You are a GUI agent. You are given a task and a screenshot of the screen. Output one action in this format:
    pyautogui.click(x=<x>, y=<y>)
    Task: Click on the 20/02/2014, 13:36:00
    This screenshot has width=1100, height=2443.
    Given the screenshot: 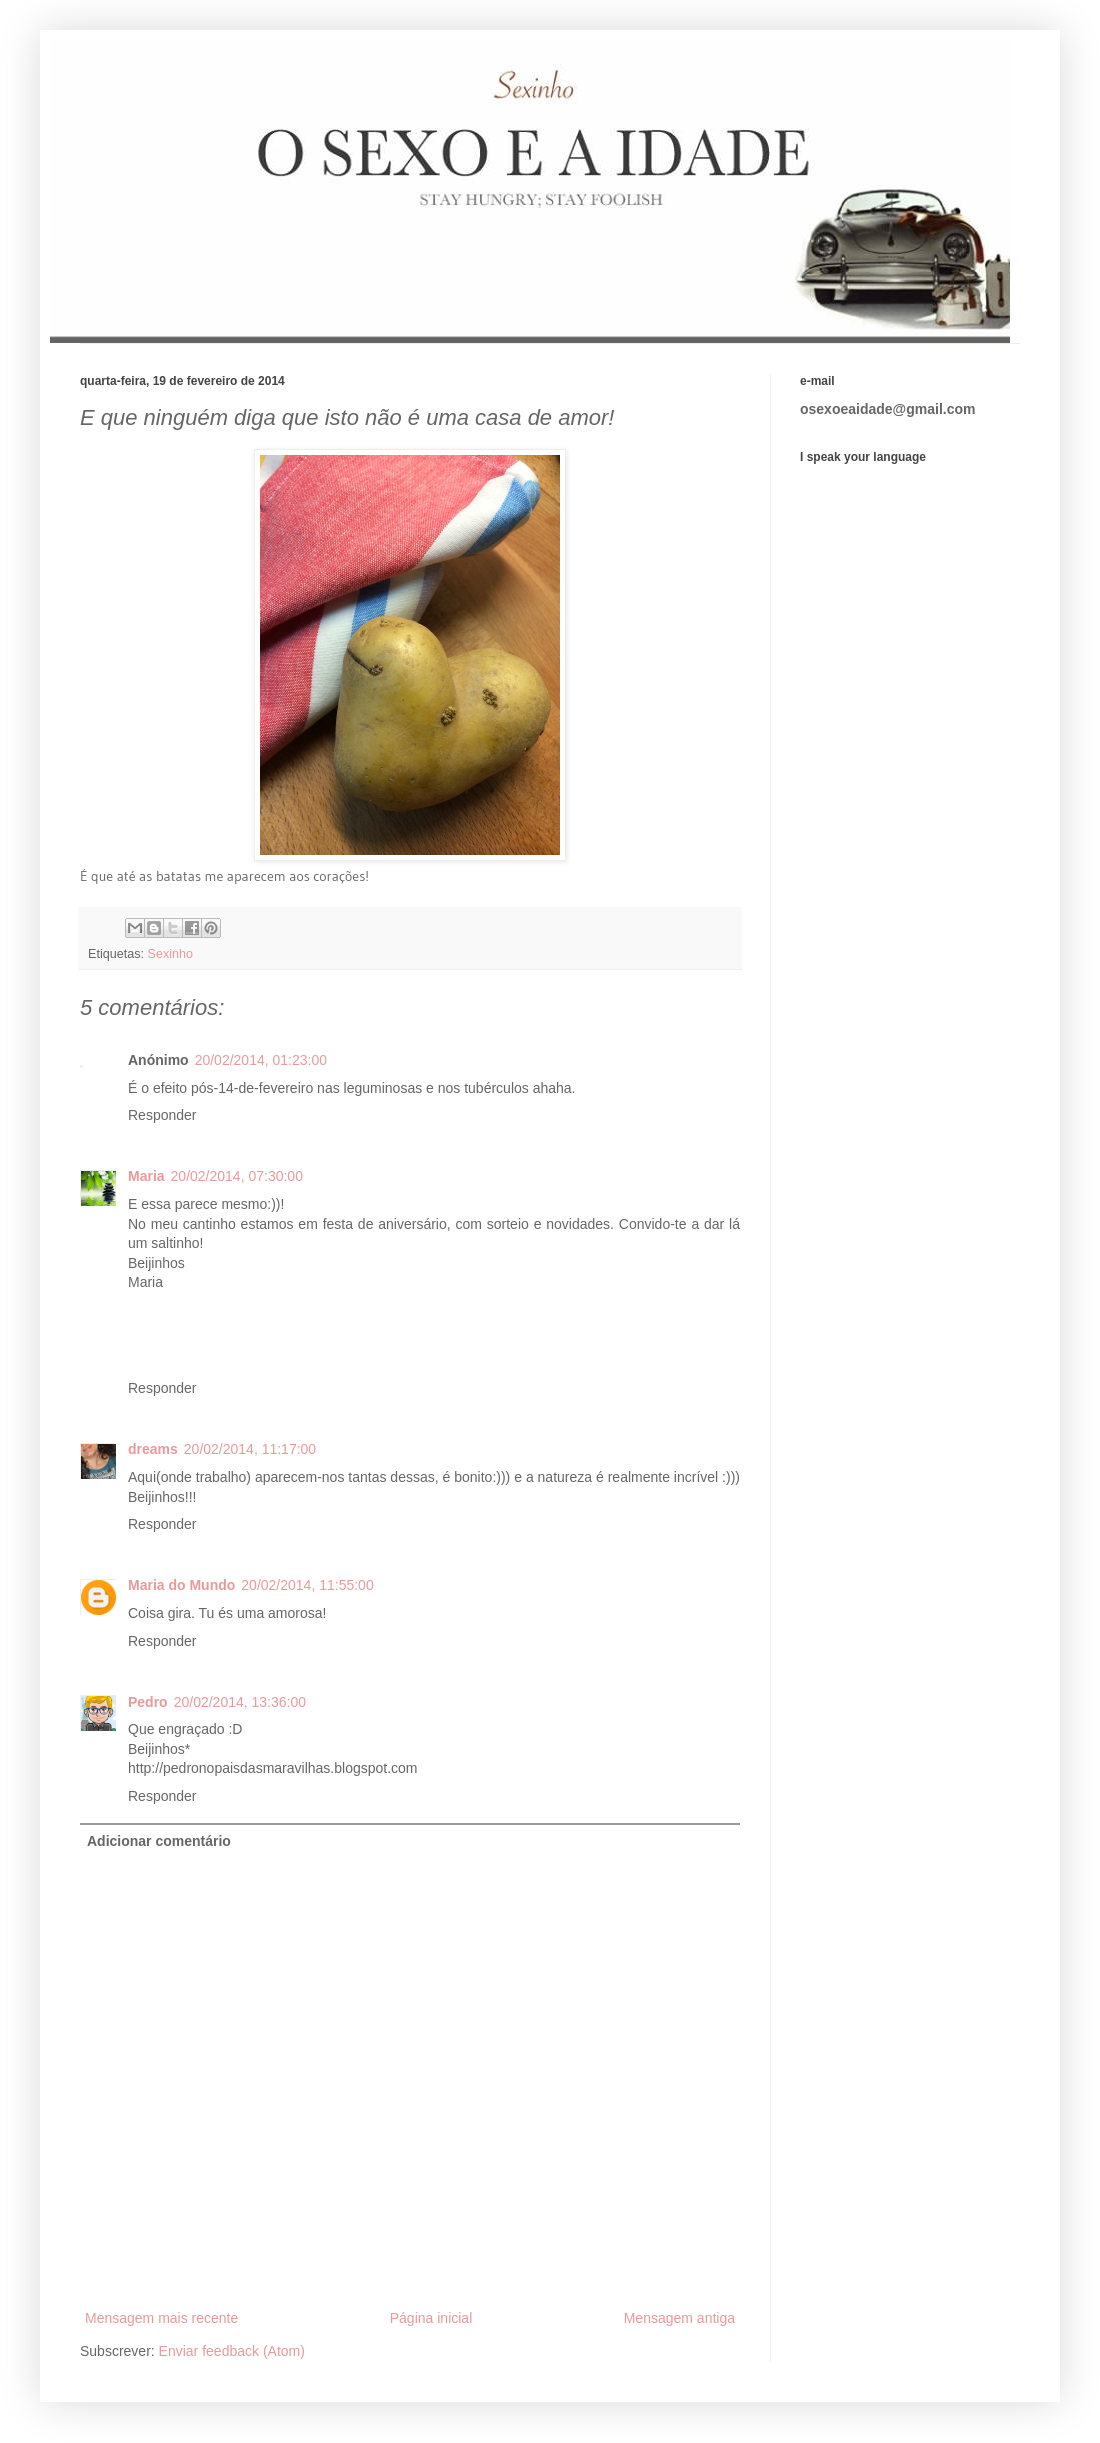 What is the action you would take?
    pyautogui.click(x=240, y=1702)
    